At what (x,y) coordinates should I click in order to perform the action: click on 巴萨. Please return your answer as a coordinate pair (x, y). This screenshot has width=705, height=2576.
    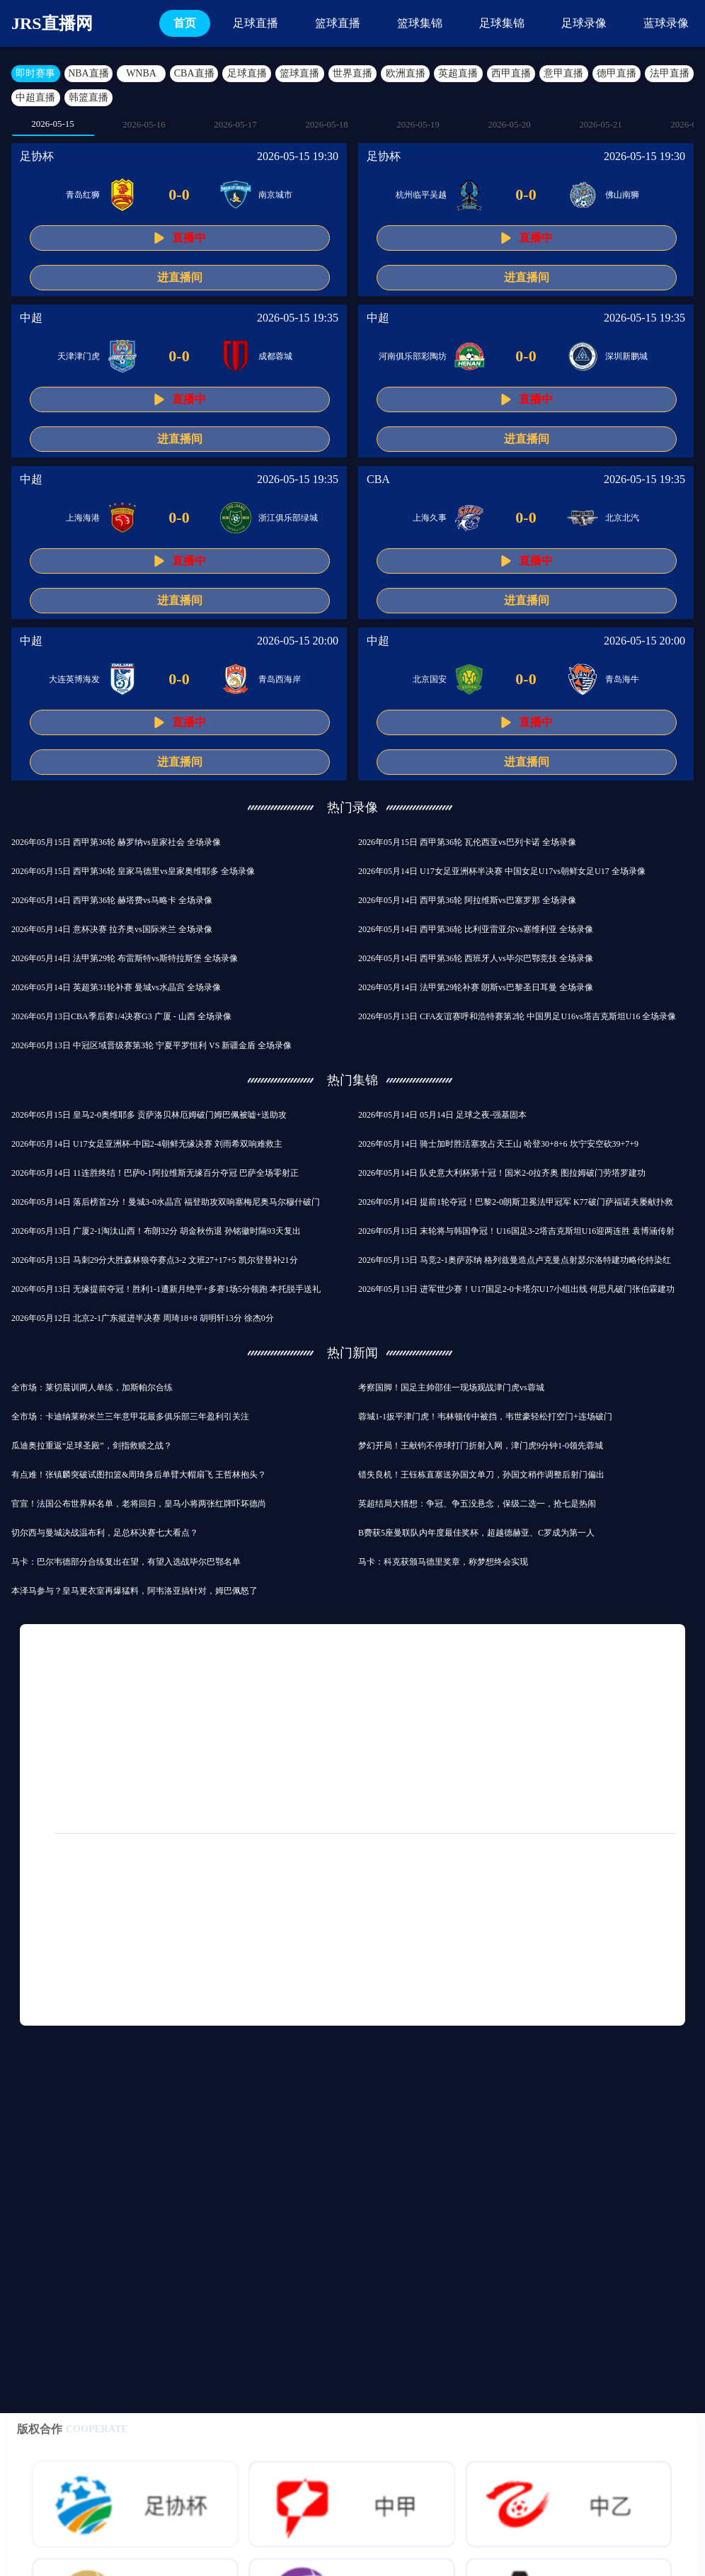
    Looking at the image, I should click on (536, 1730).